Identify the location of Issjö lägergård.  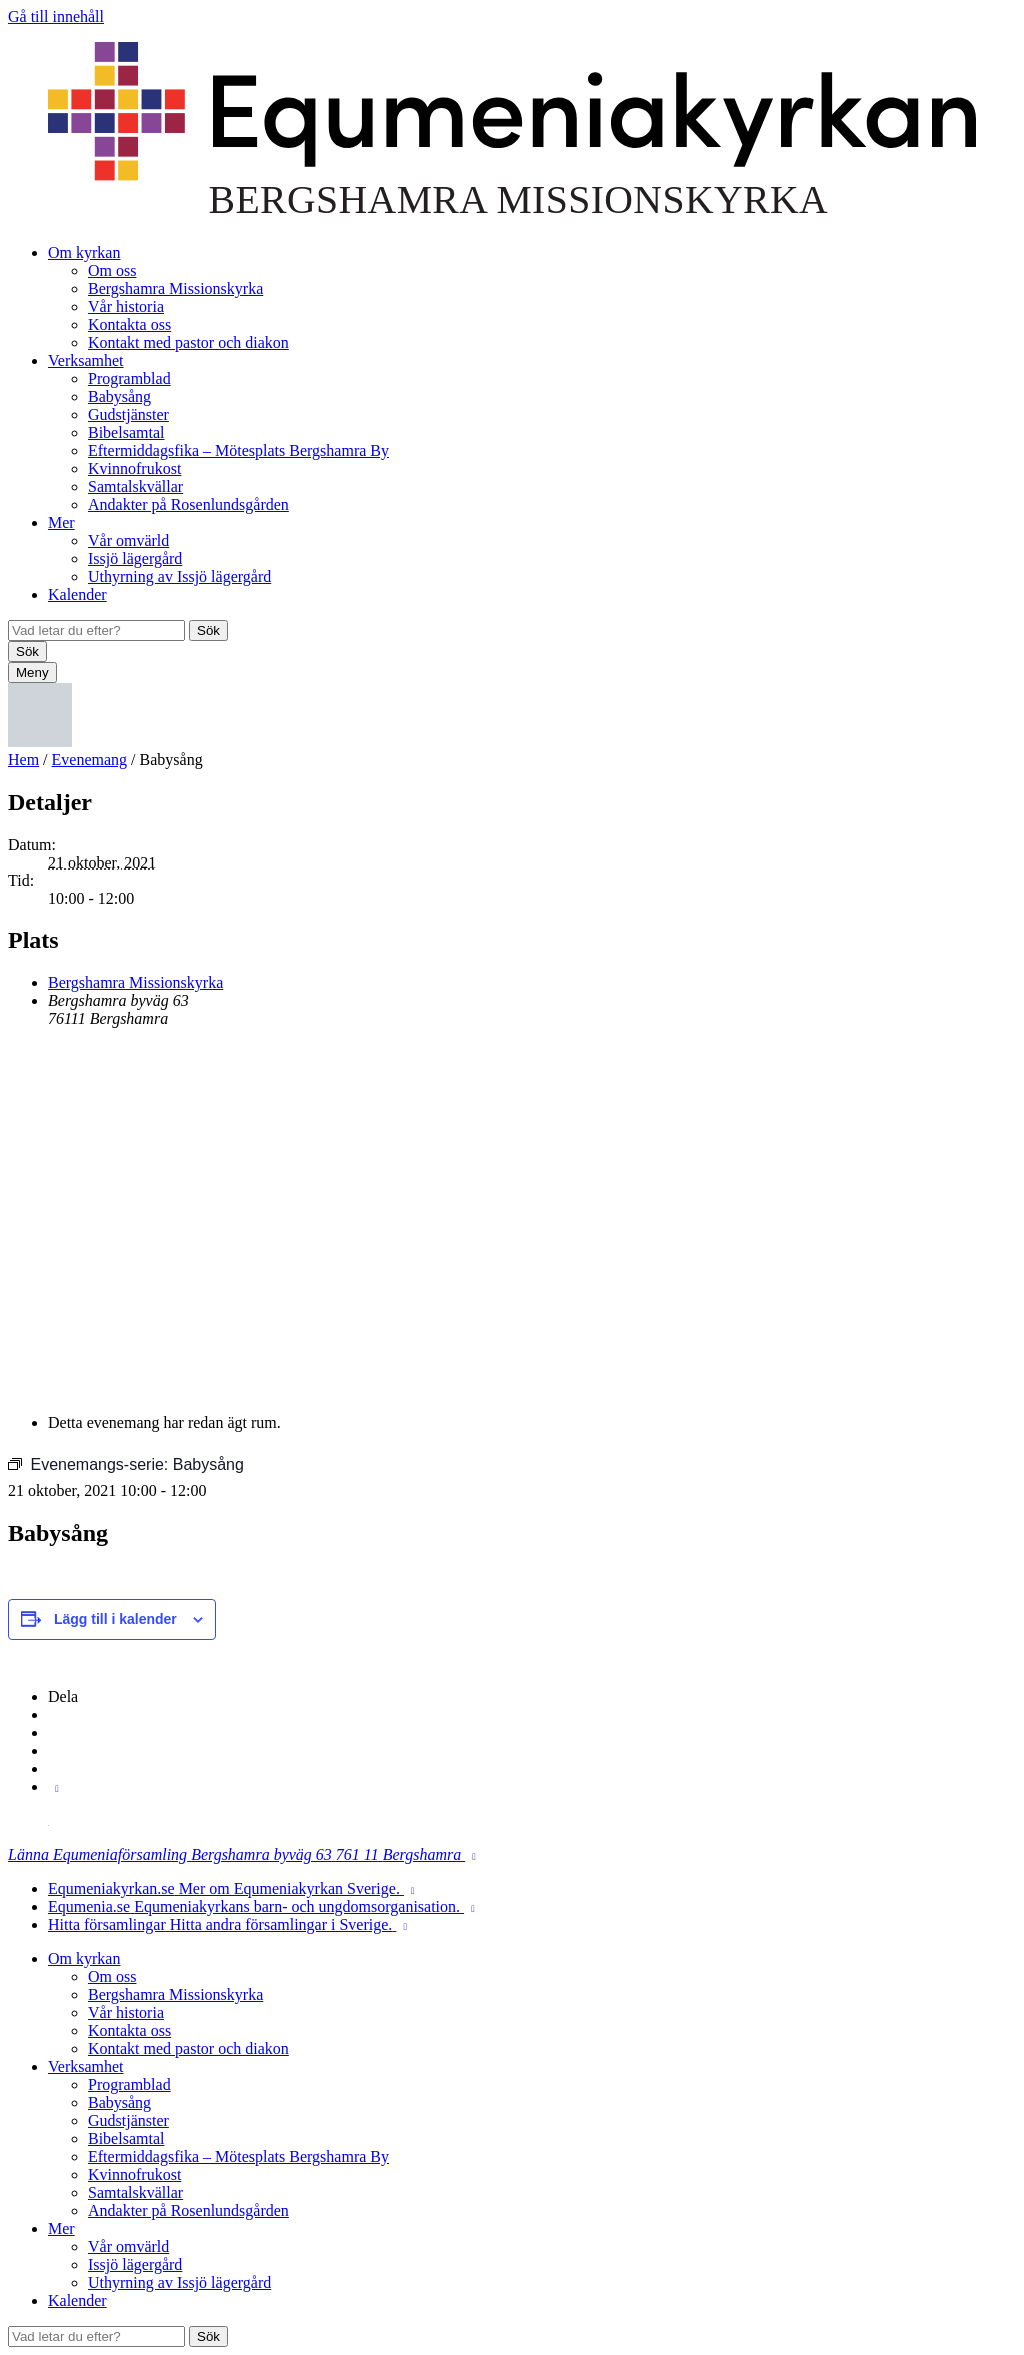
(135, 558).